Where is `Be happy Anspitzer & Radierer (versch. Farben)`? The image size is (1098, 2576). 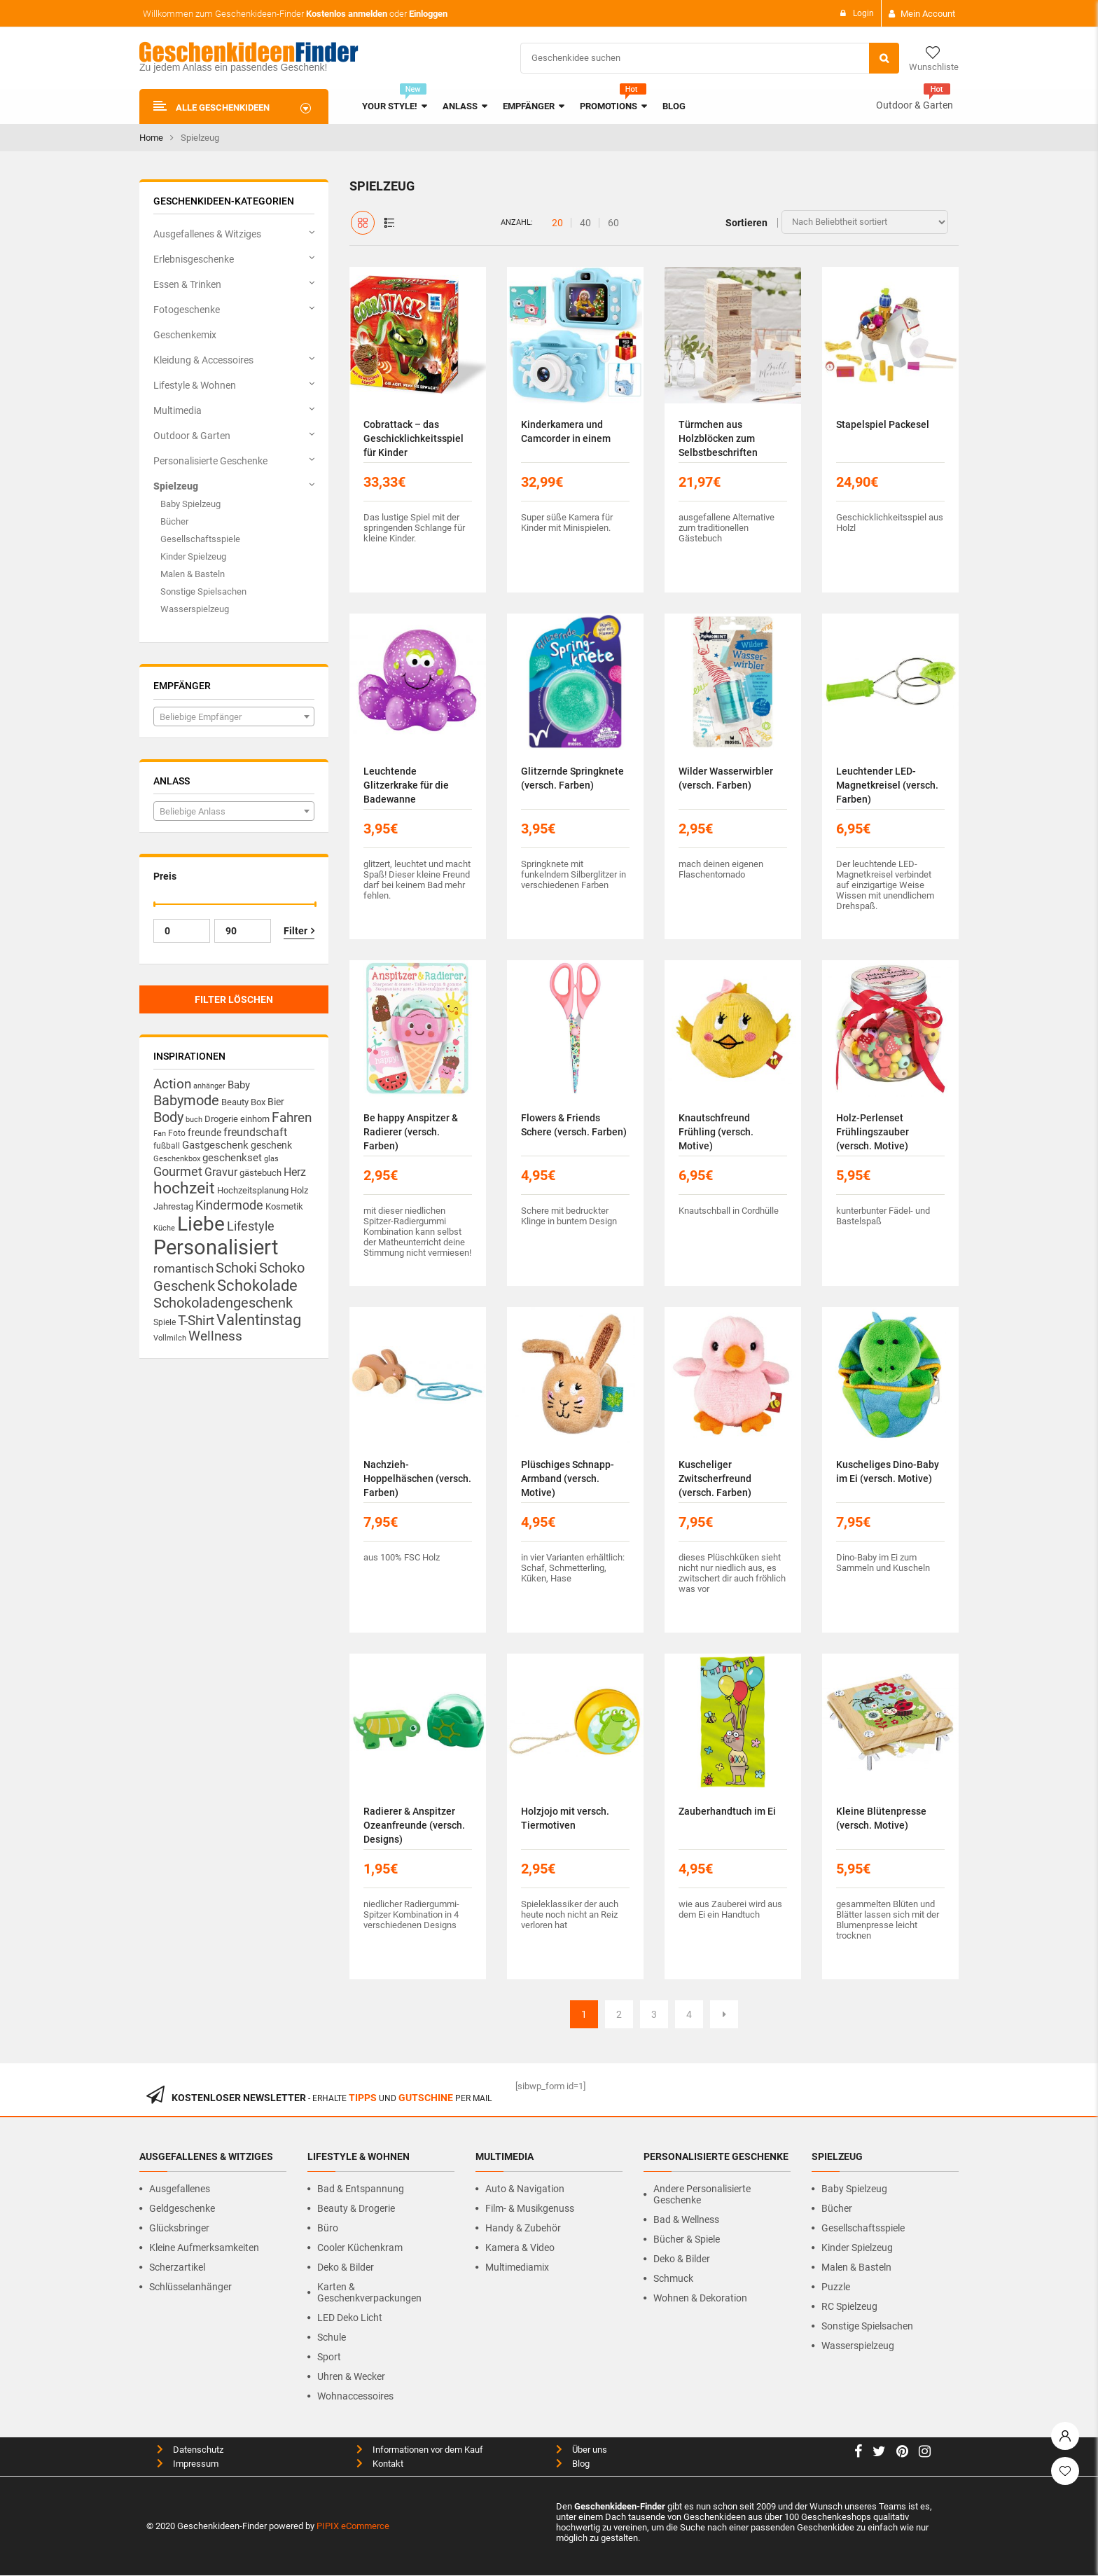 Be happy Anspitzer & Radierer (versch. Farben) is located at coordinates (410, 1131).